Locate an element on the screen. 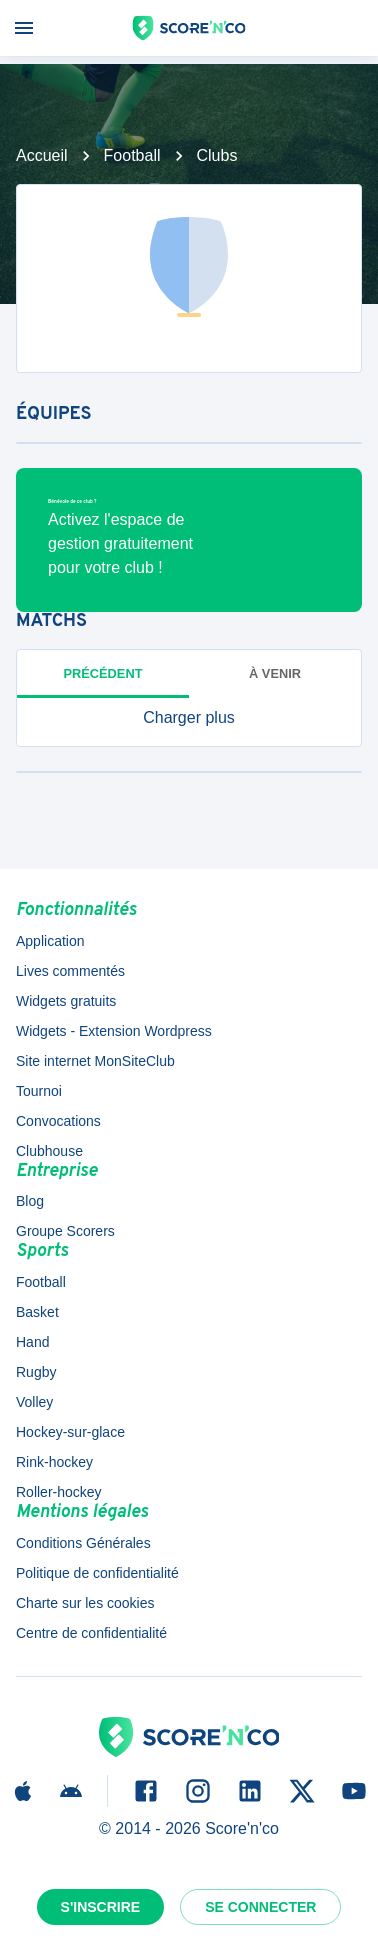 This screenshot has height=1953, width=378. Politique de confidentialité is located at coordinates (97, 1573).